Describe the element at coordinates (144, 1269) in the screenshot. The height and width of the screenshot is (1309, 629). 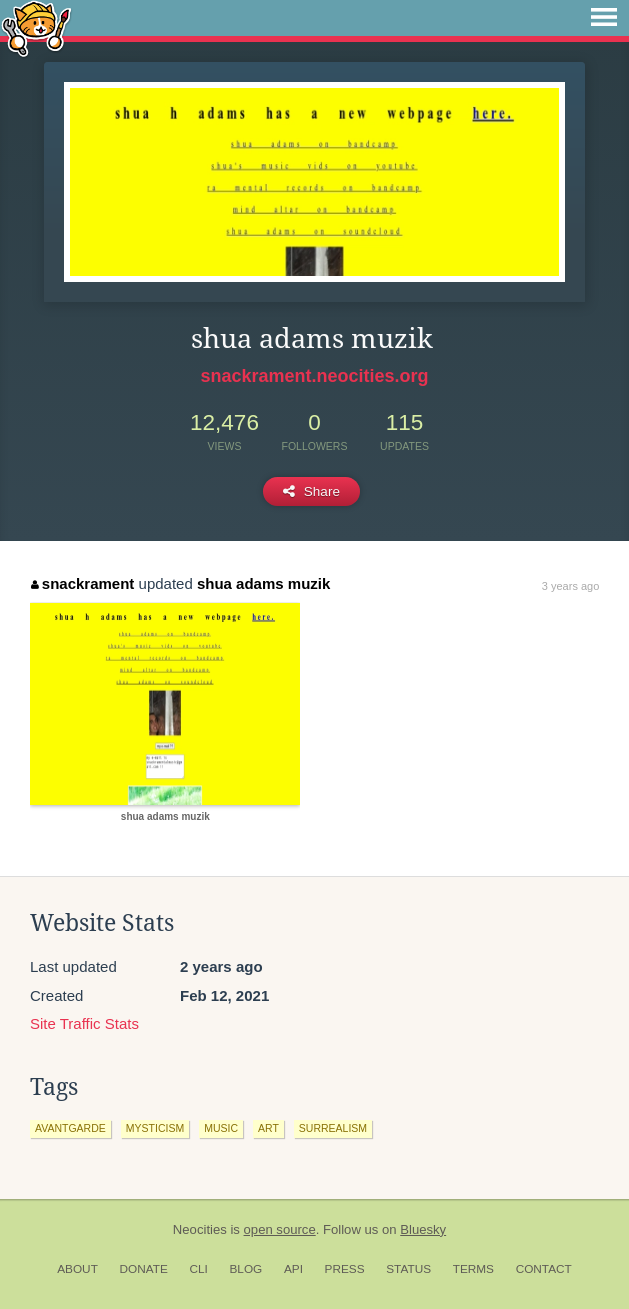
I see `Donate` at that location.